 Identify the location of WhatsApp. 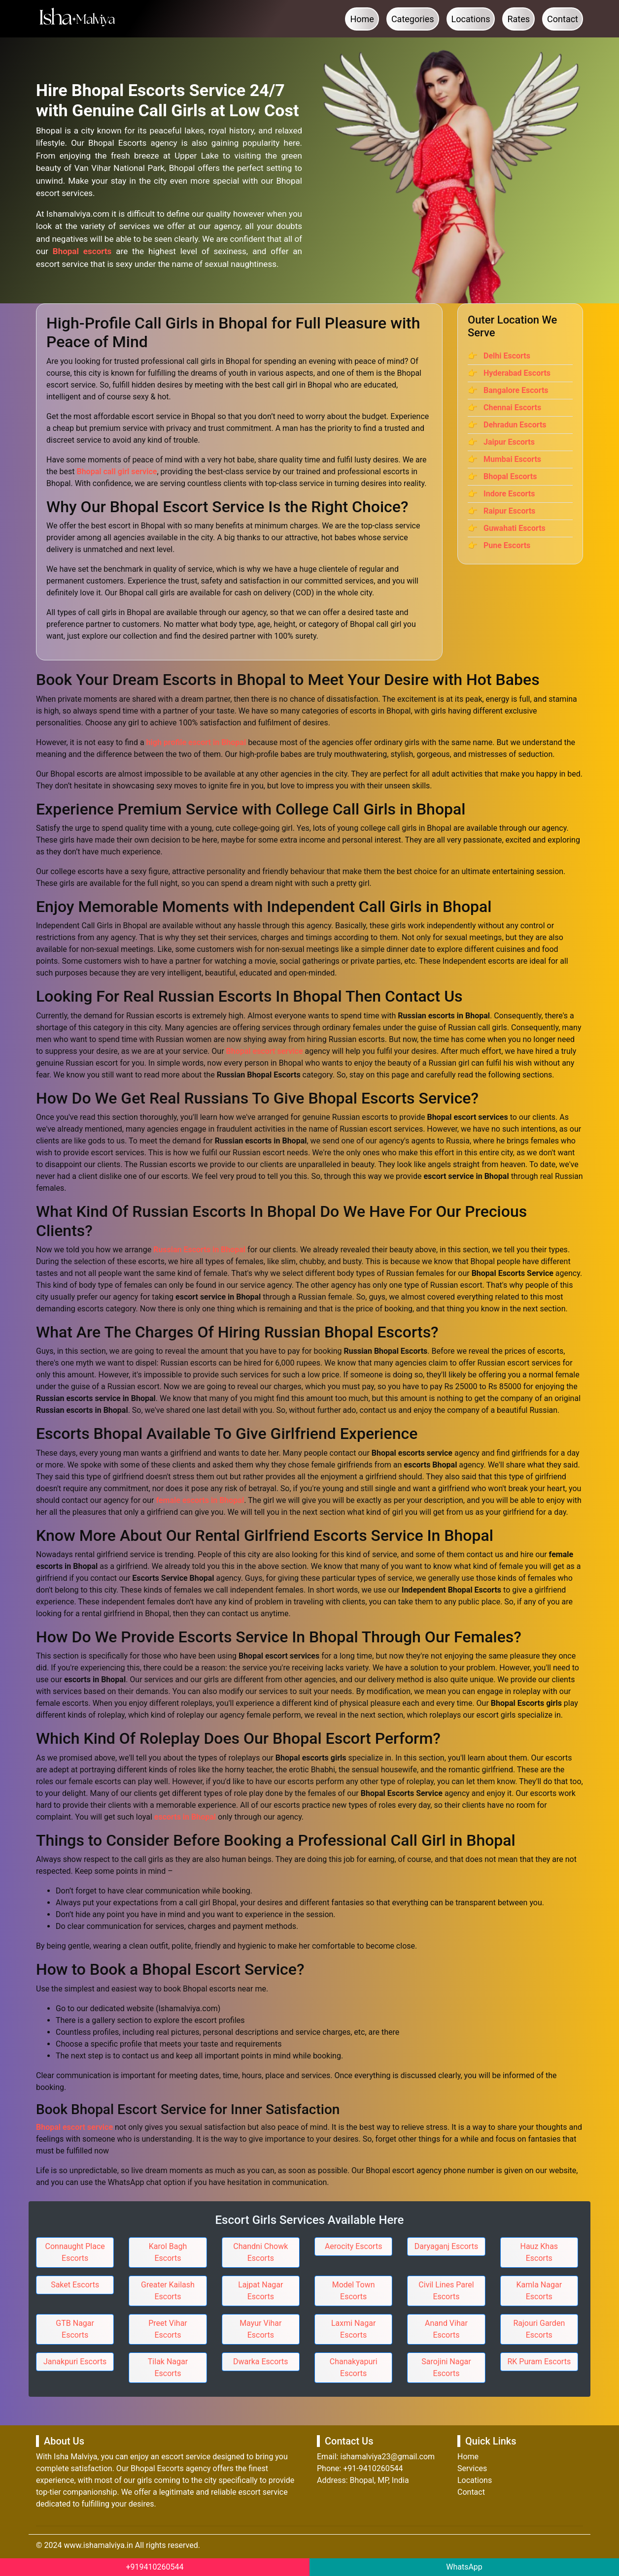
(464, 2567).